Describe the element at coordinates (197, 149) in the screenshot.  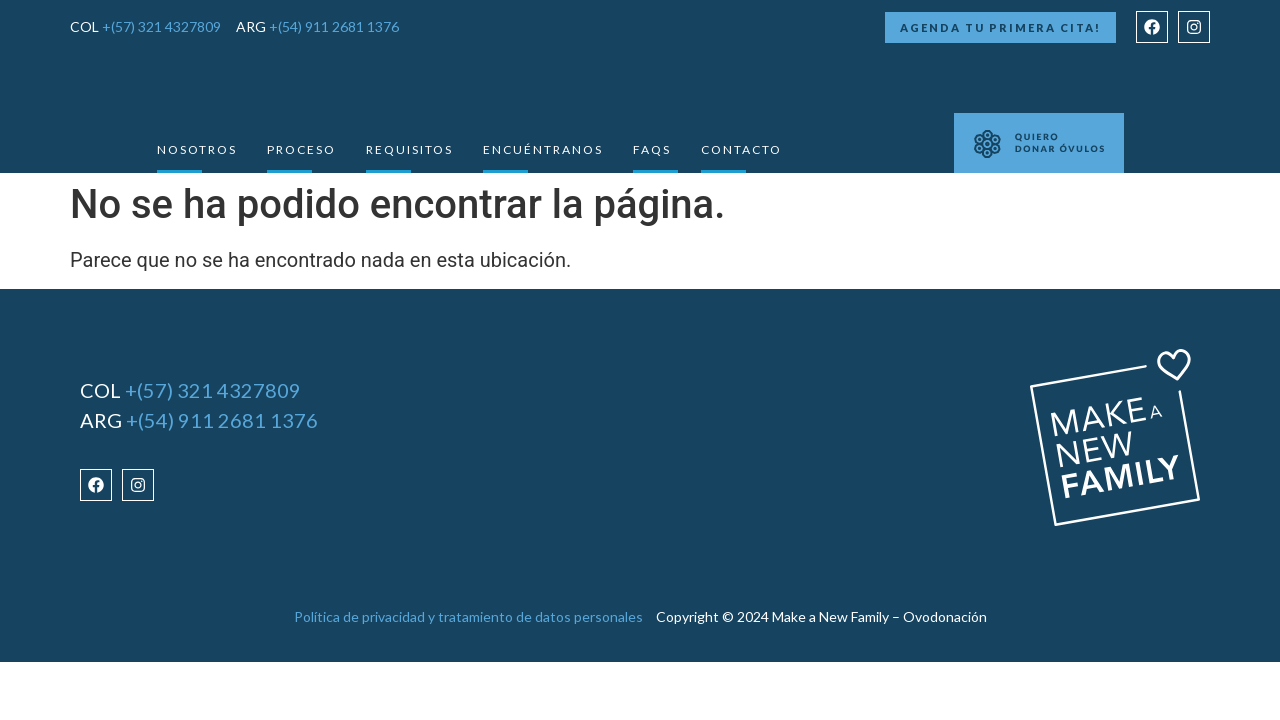
I see `Nosotros` at that location.